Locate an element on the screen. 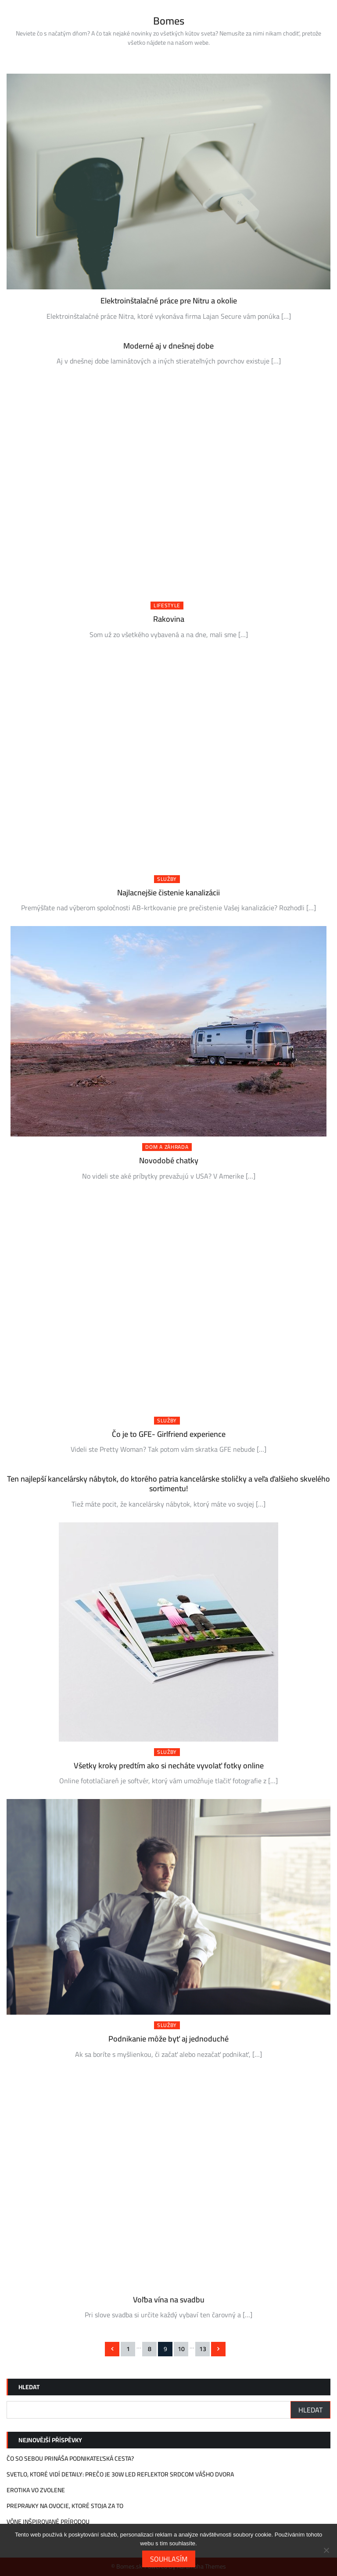 The height and width of the screenshot is (2576, 337). Novodobé chatky is located at coordinates (168, 1160).